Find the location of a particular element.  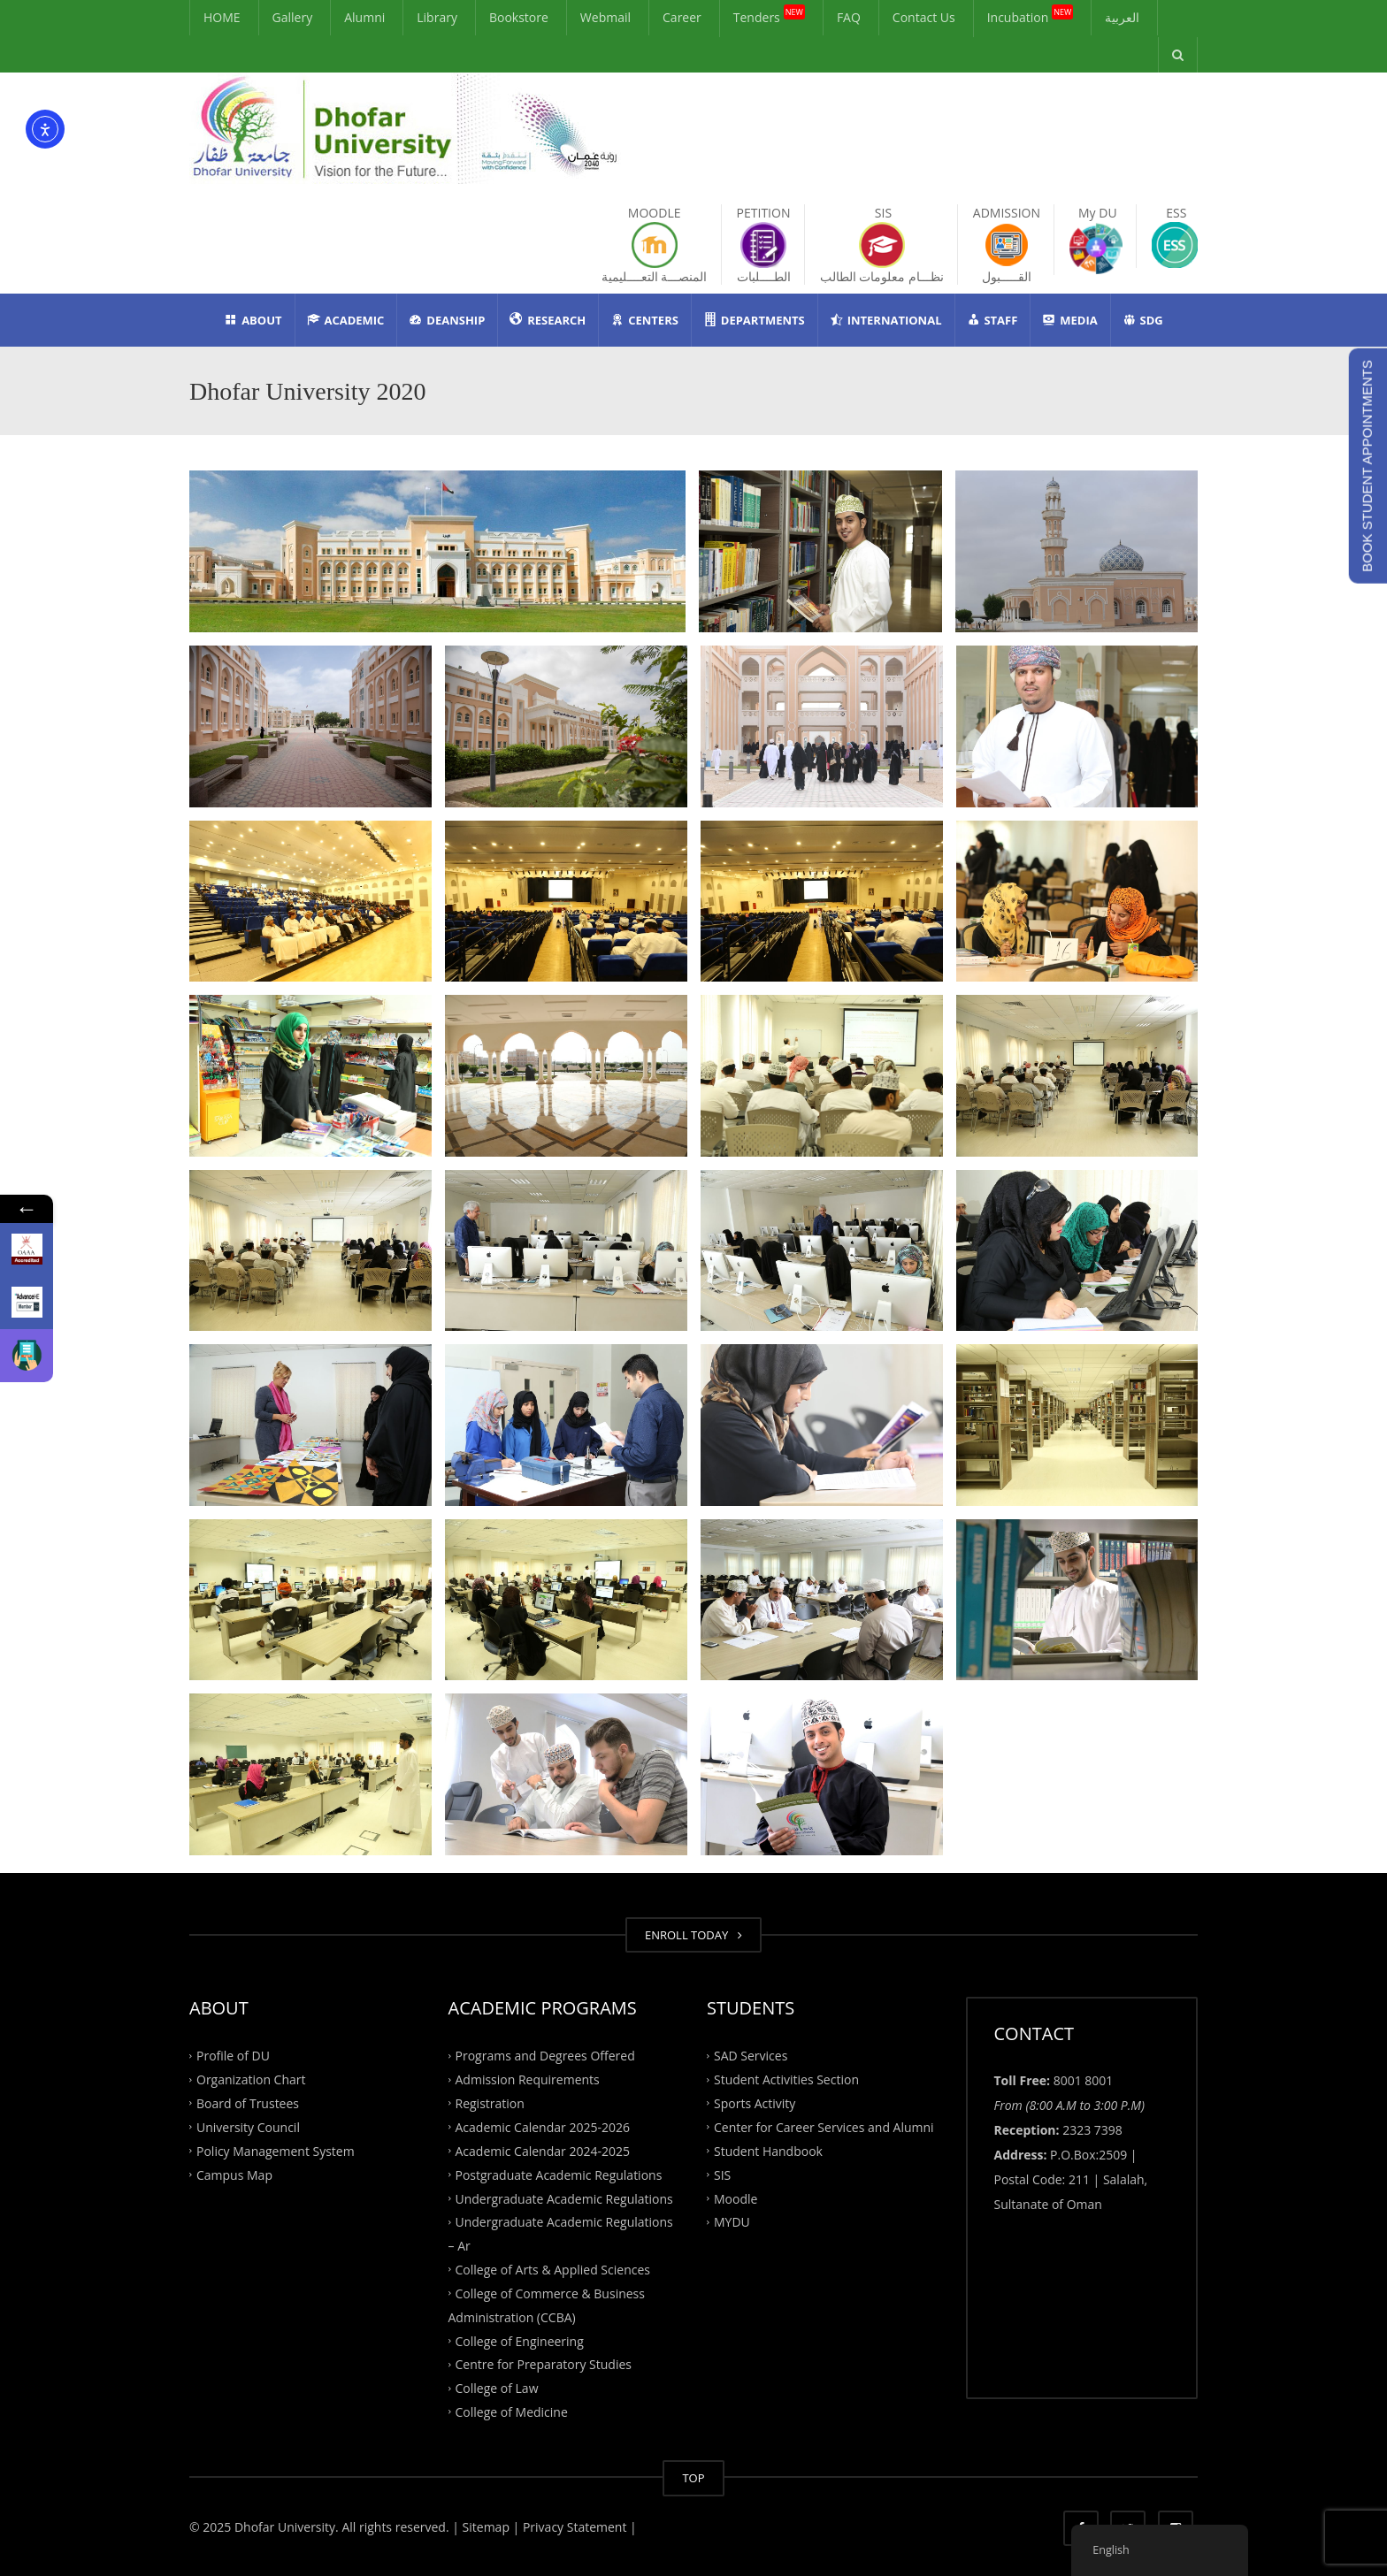

Organization Chart is located at coordinates (251, 2079).